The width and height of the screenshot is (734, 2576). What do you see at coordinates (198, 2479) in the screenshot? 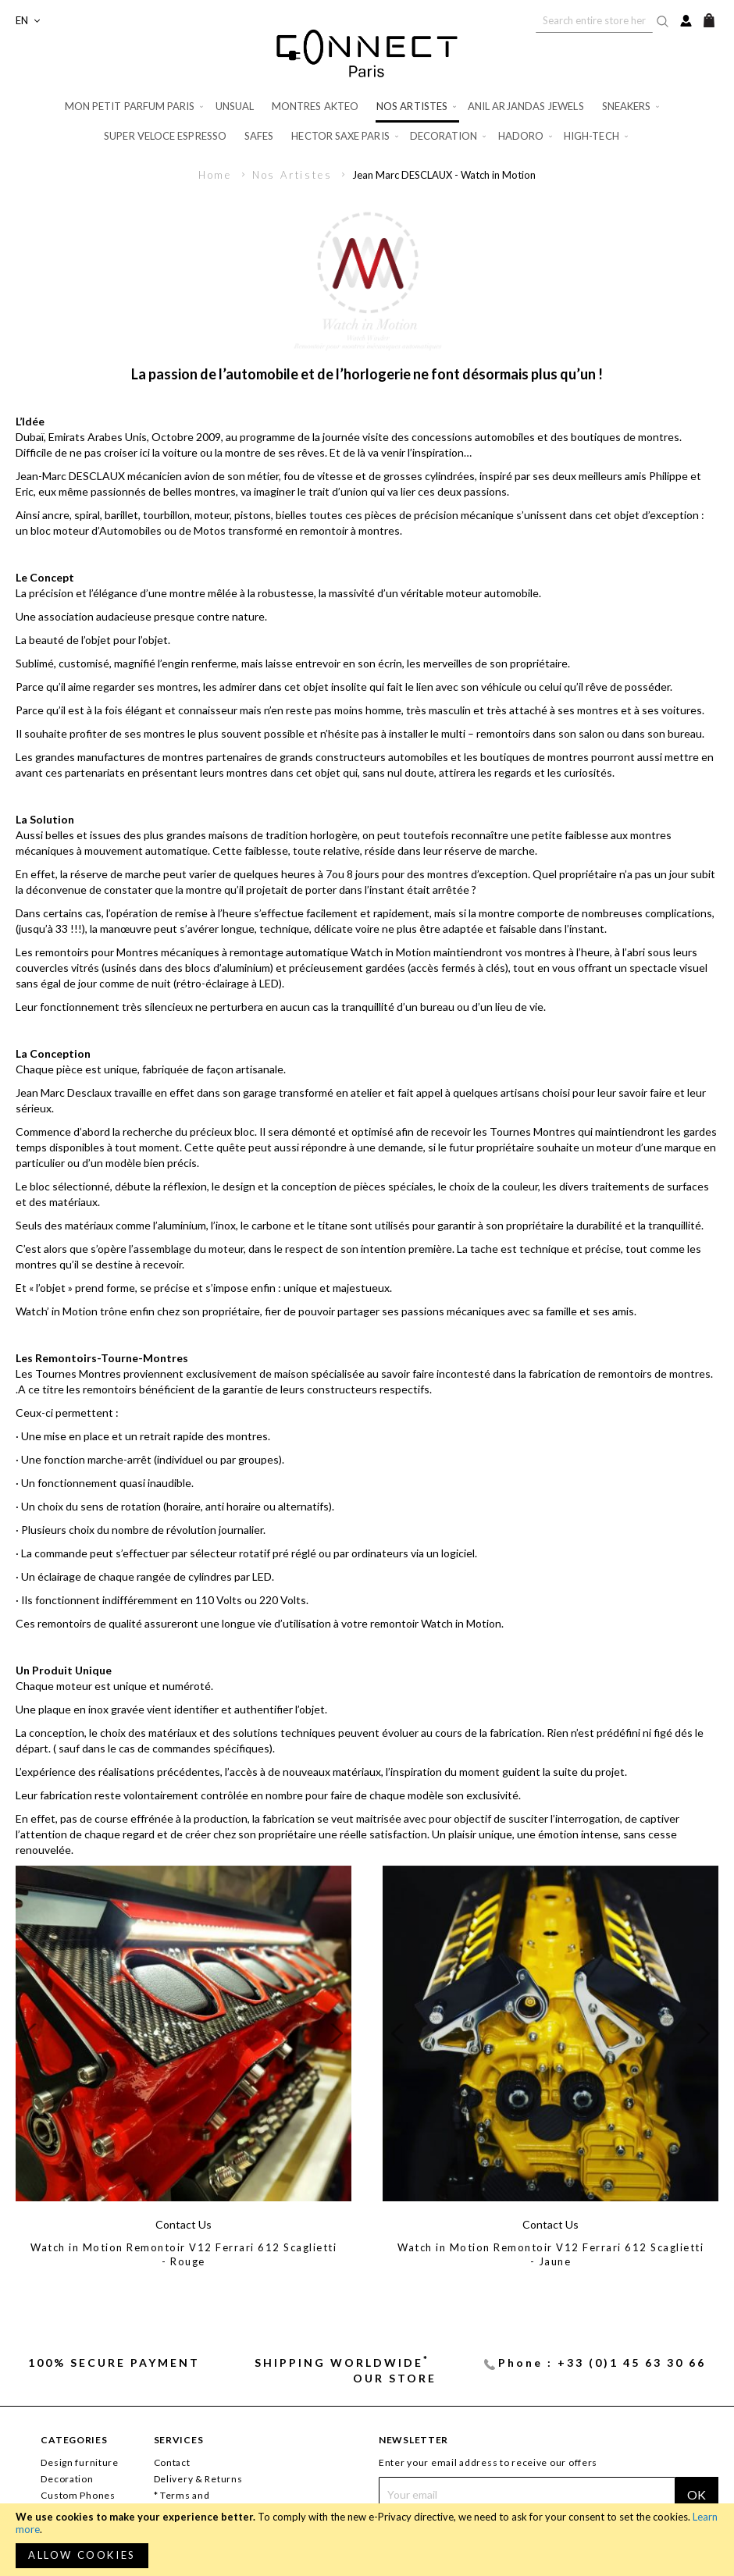
I see `Delivery & Returns` at bounding box center [198, 2479].